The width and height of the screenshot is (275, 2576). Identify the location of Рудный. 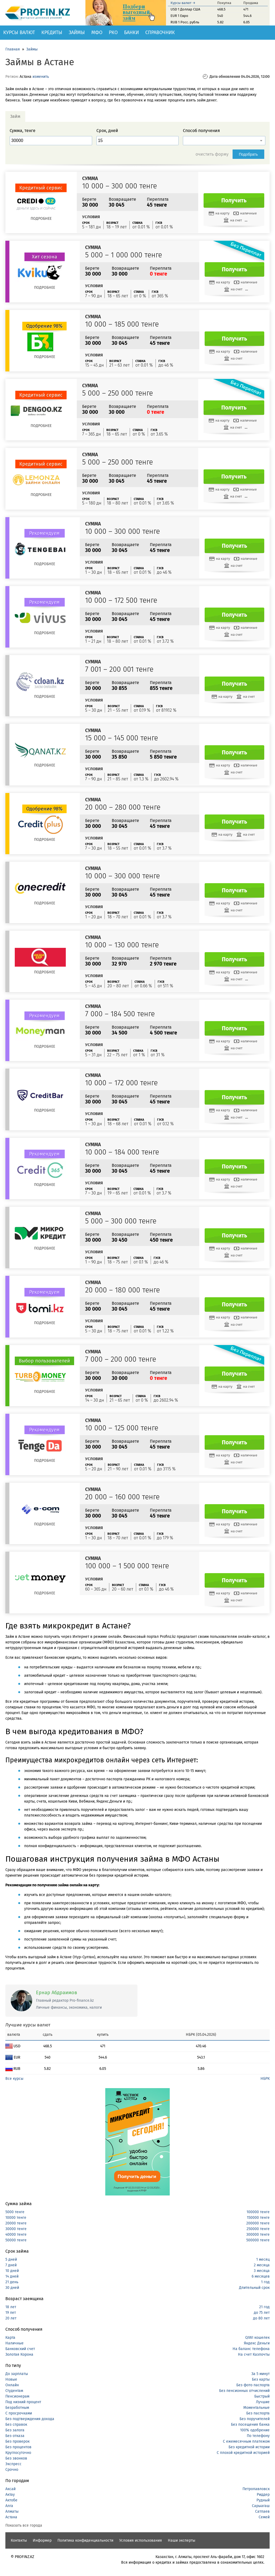
(263, 2500).